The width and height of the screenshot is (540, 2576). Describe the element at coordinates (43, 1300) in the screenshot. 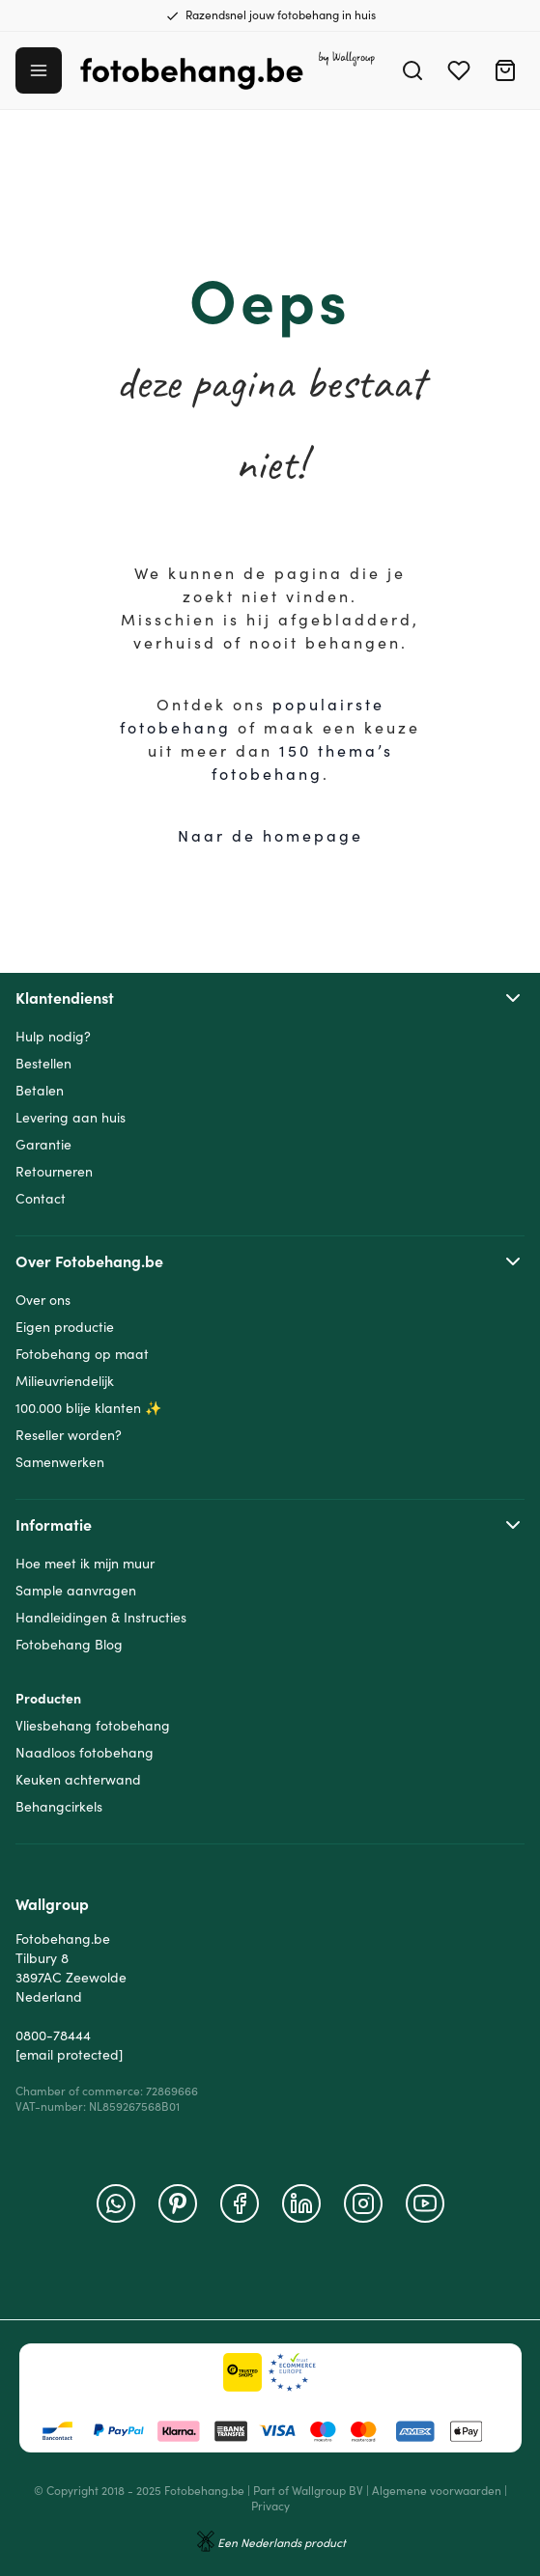

I see `Over ons` at that location.